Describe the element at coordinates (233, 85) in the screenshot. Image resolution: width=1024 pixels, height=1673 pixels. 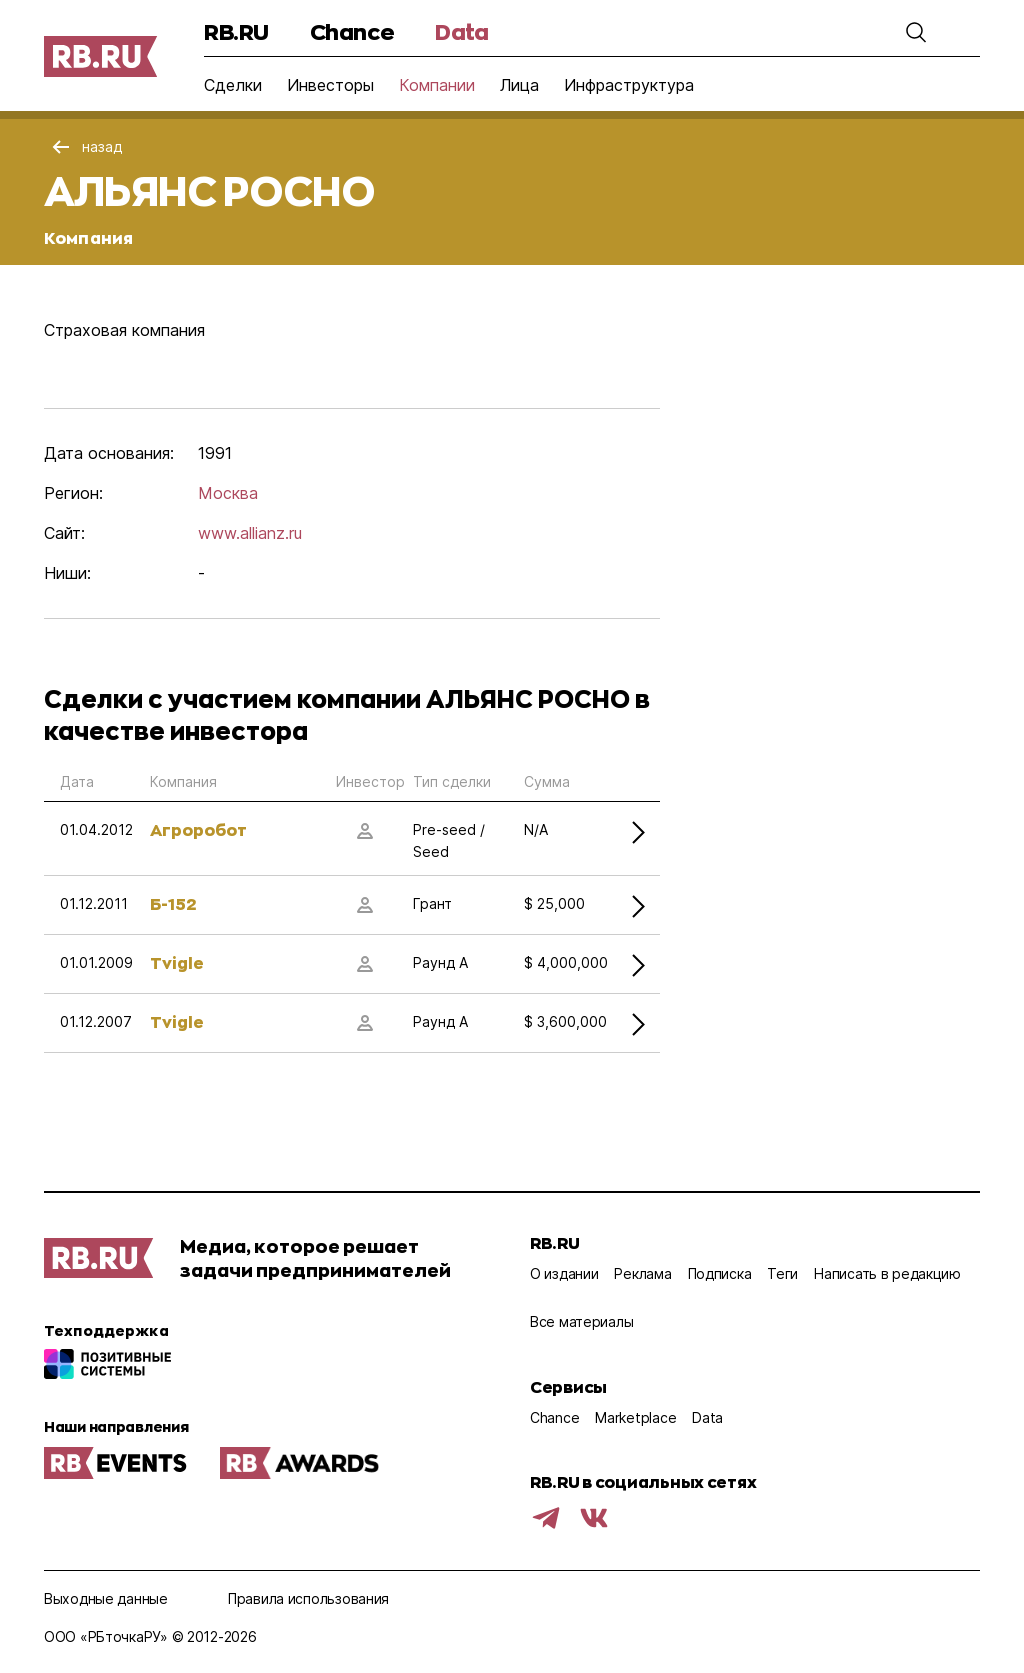
I see `Сделки` at that location.